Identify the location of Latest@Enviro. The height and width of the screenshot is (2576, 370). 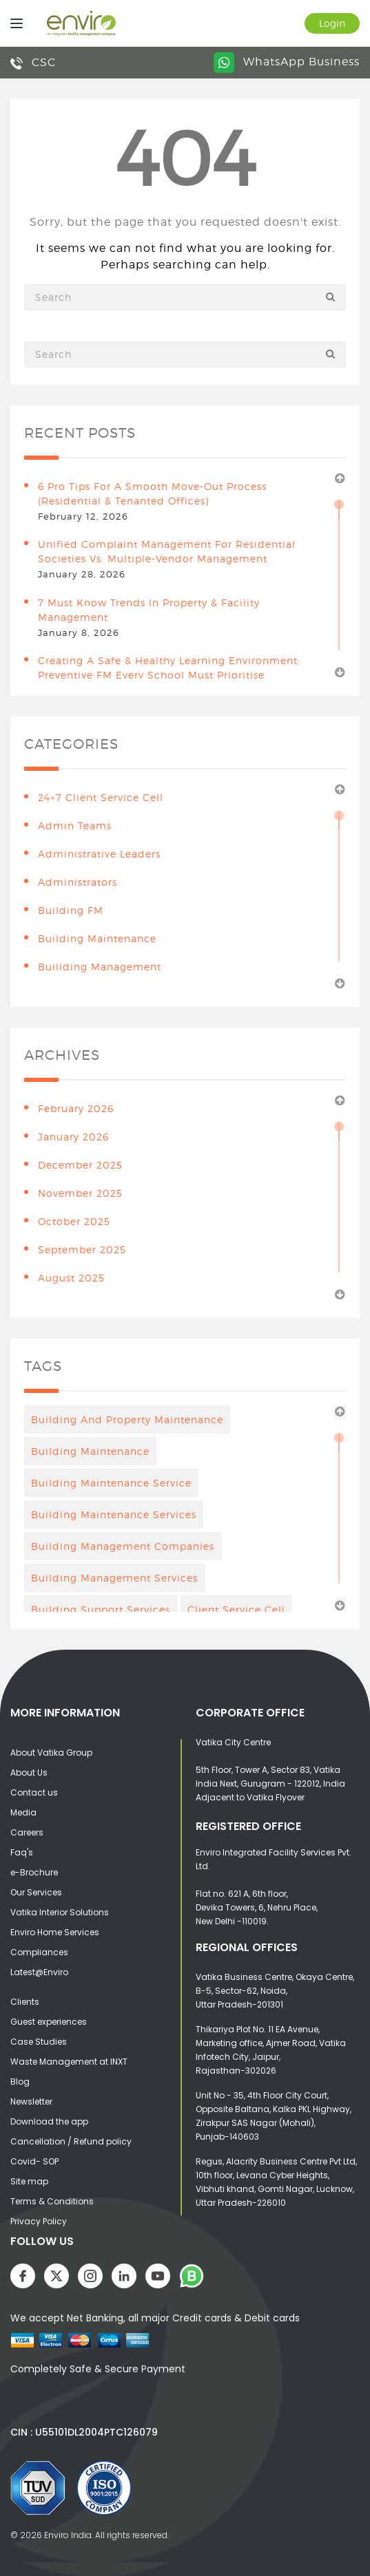
(39, 1972).